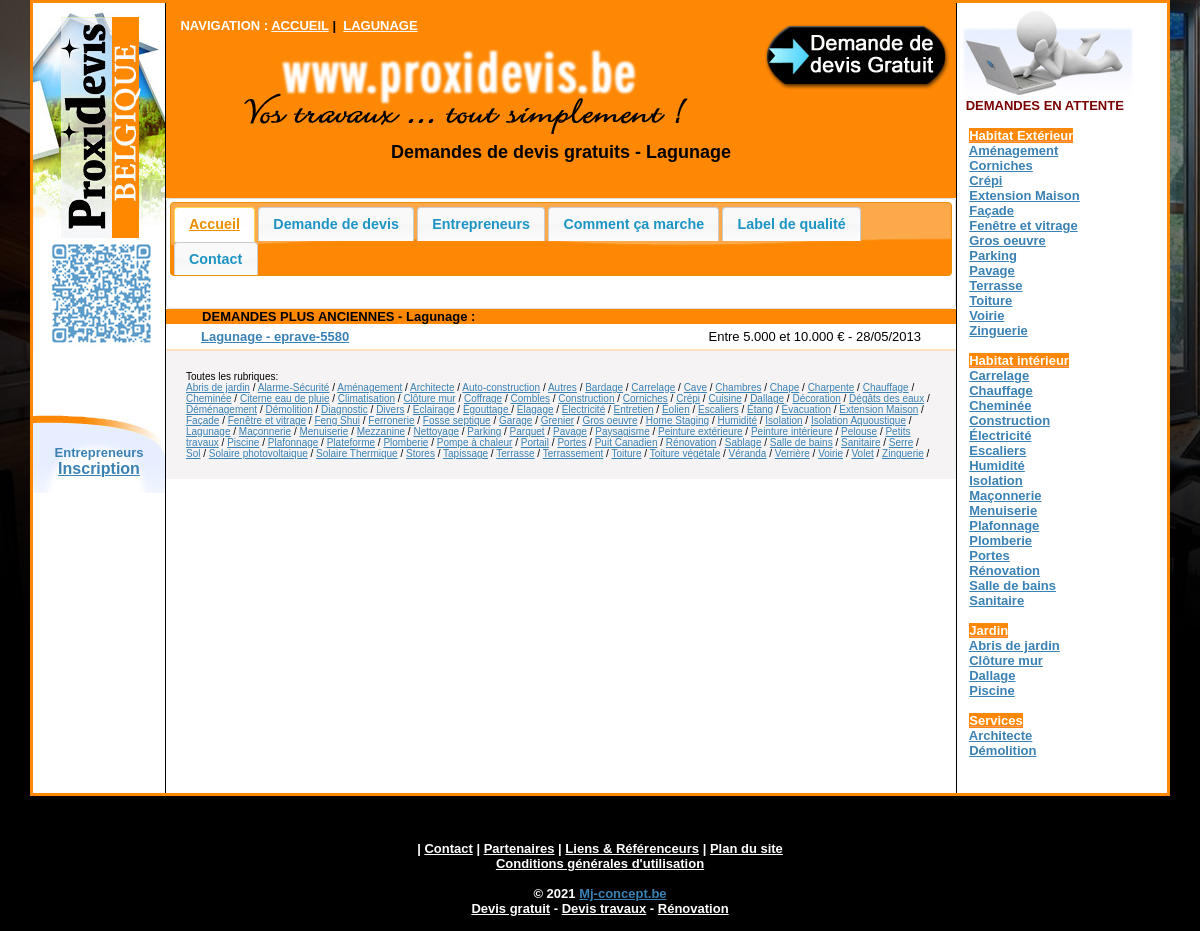 This screenshot has height=931, width=1200. Describe the element at coordinates (562, 387) in the screenshot. I see `Autres` at that location.